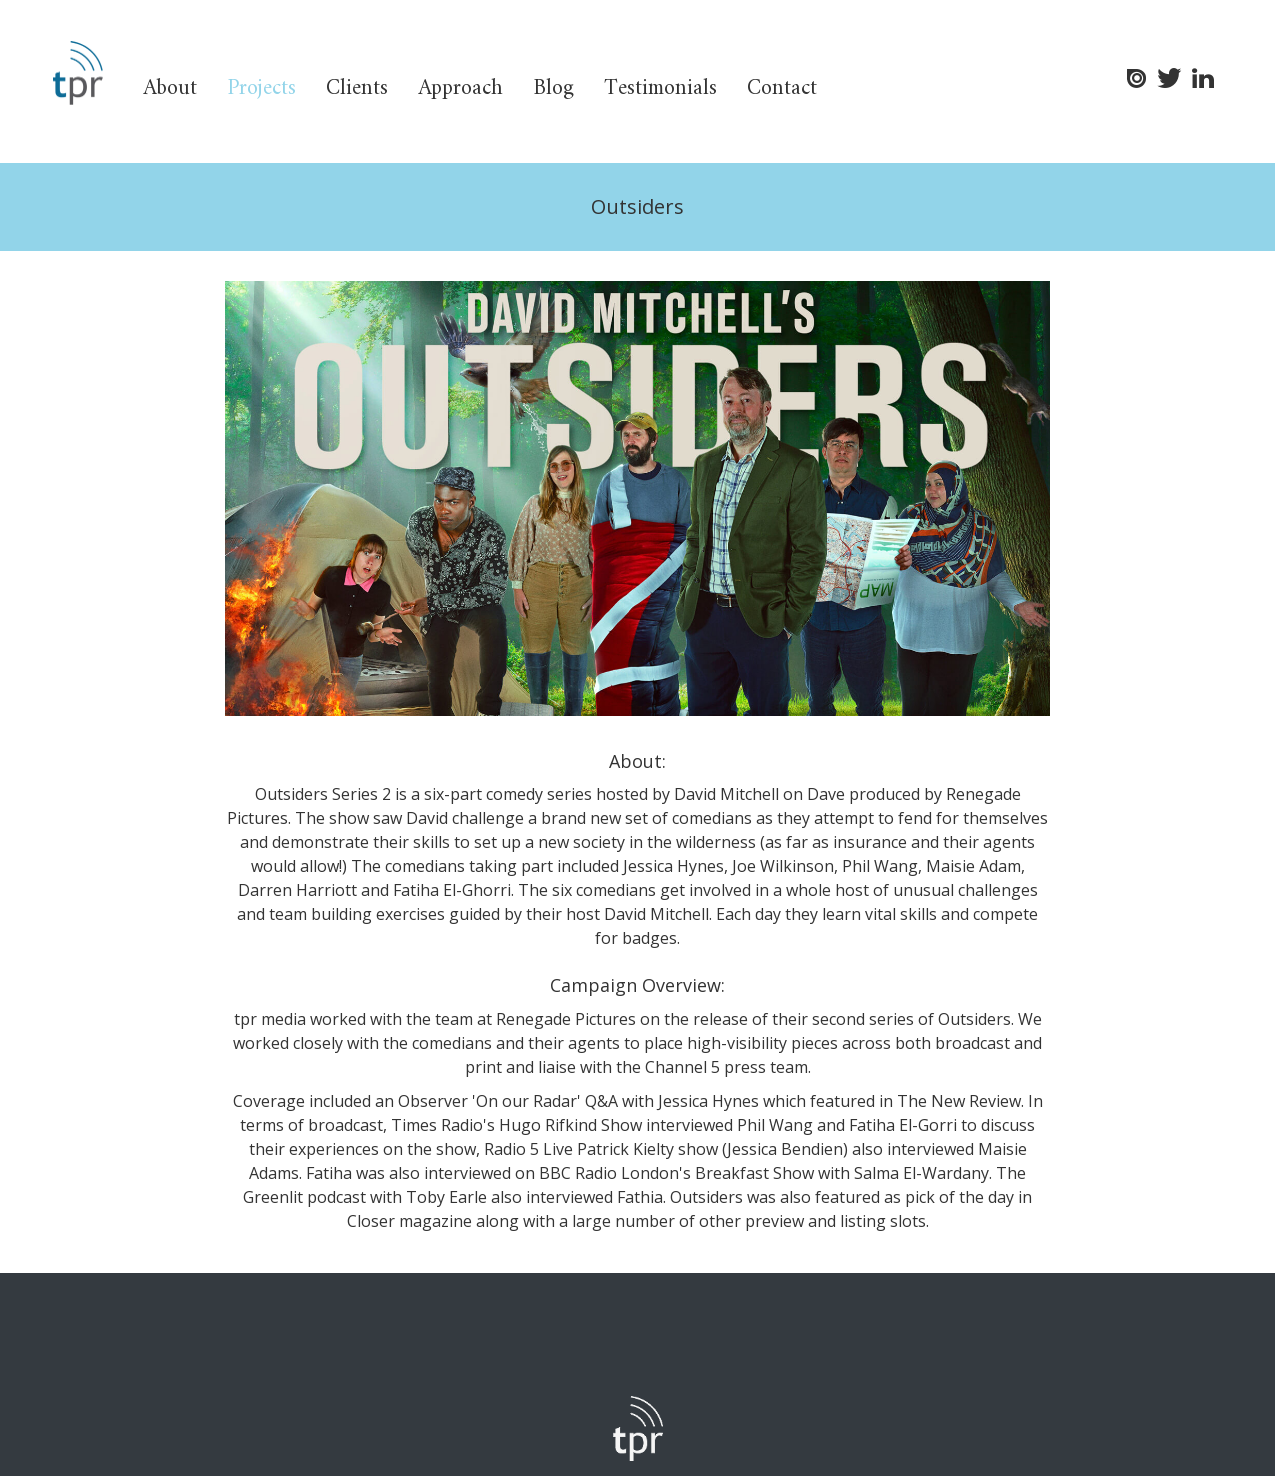 This screenshot has width=1275, height=1476. What do you see at coordinates (553, 88) in the screenshot?
I see `Blog` at bounding box center [553, 88].